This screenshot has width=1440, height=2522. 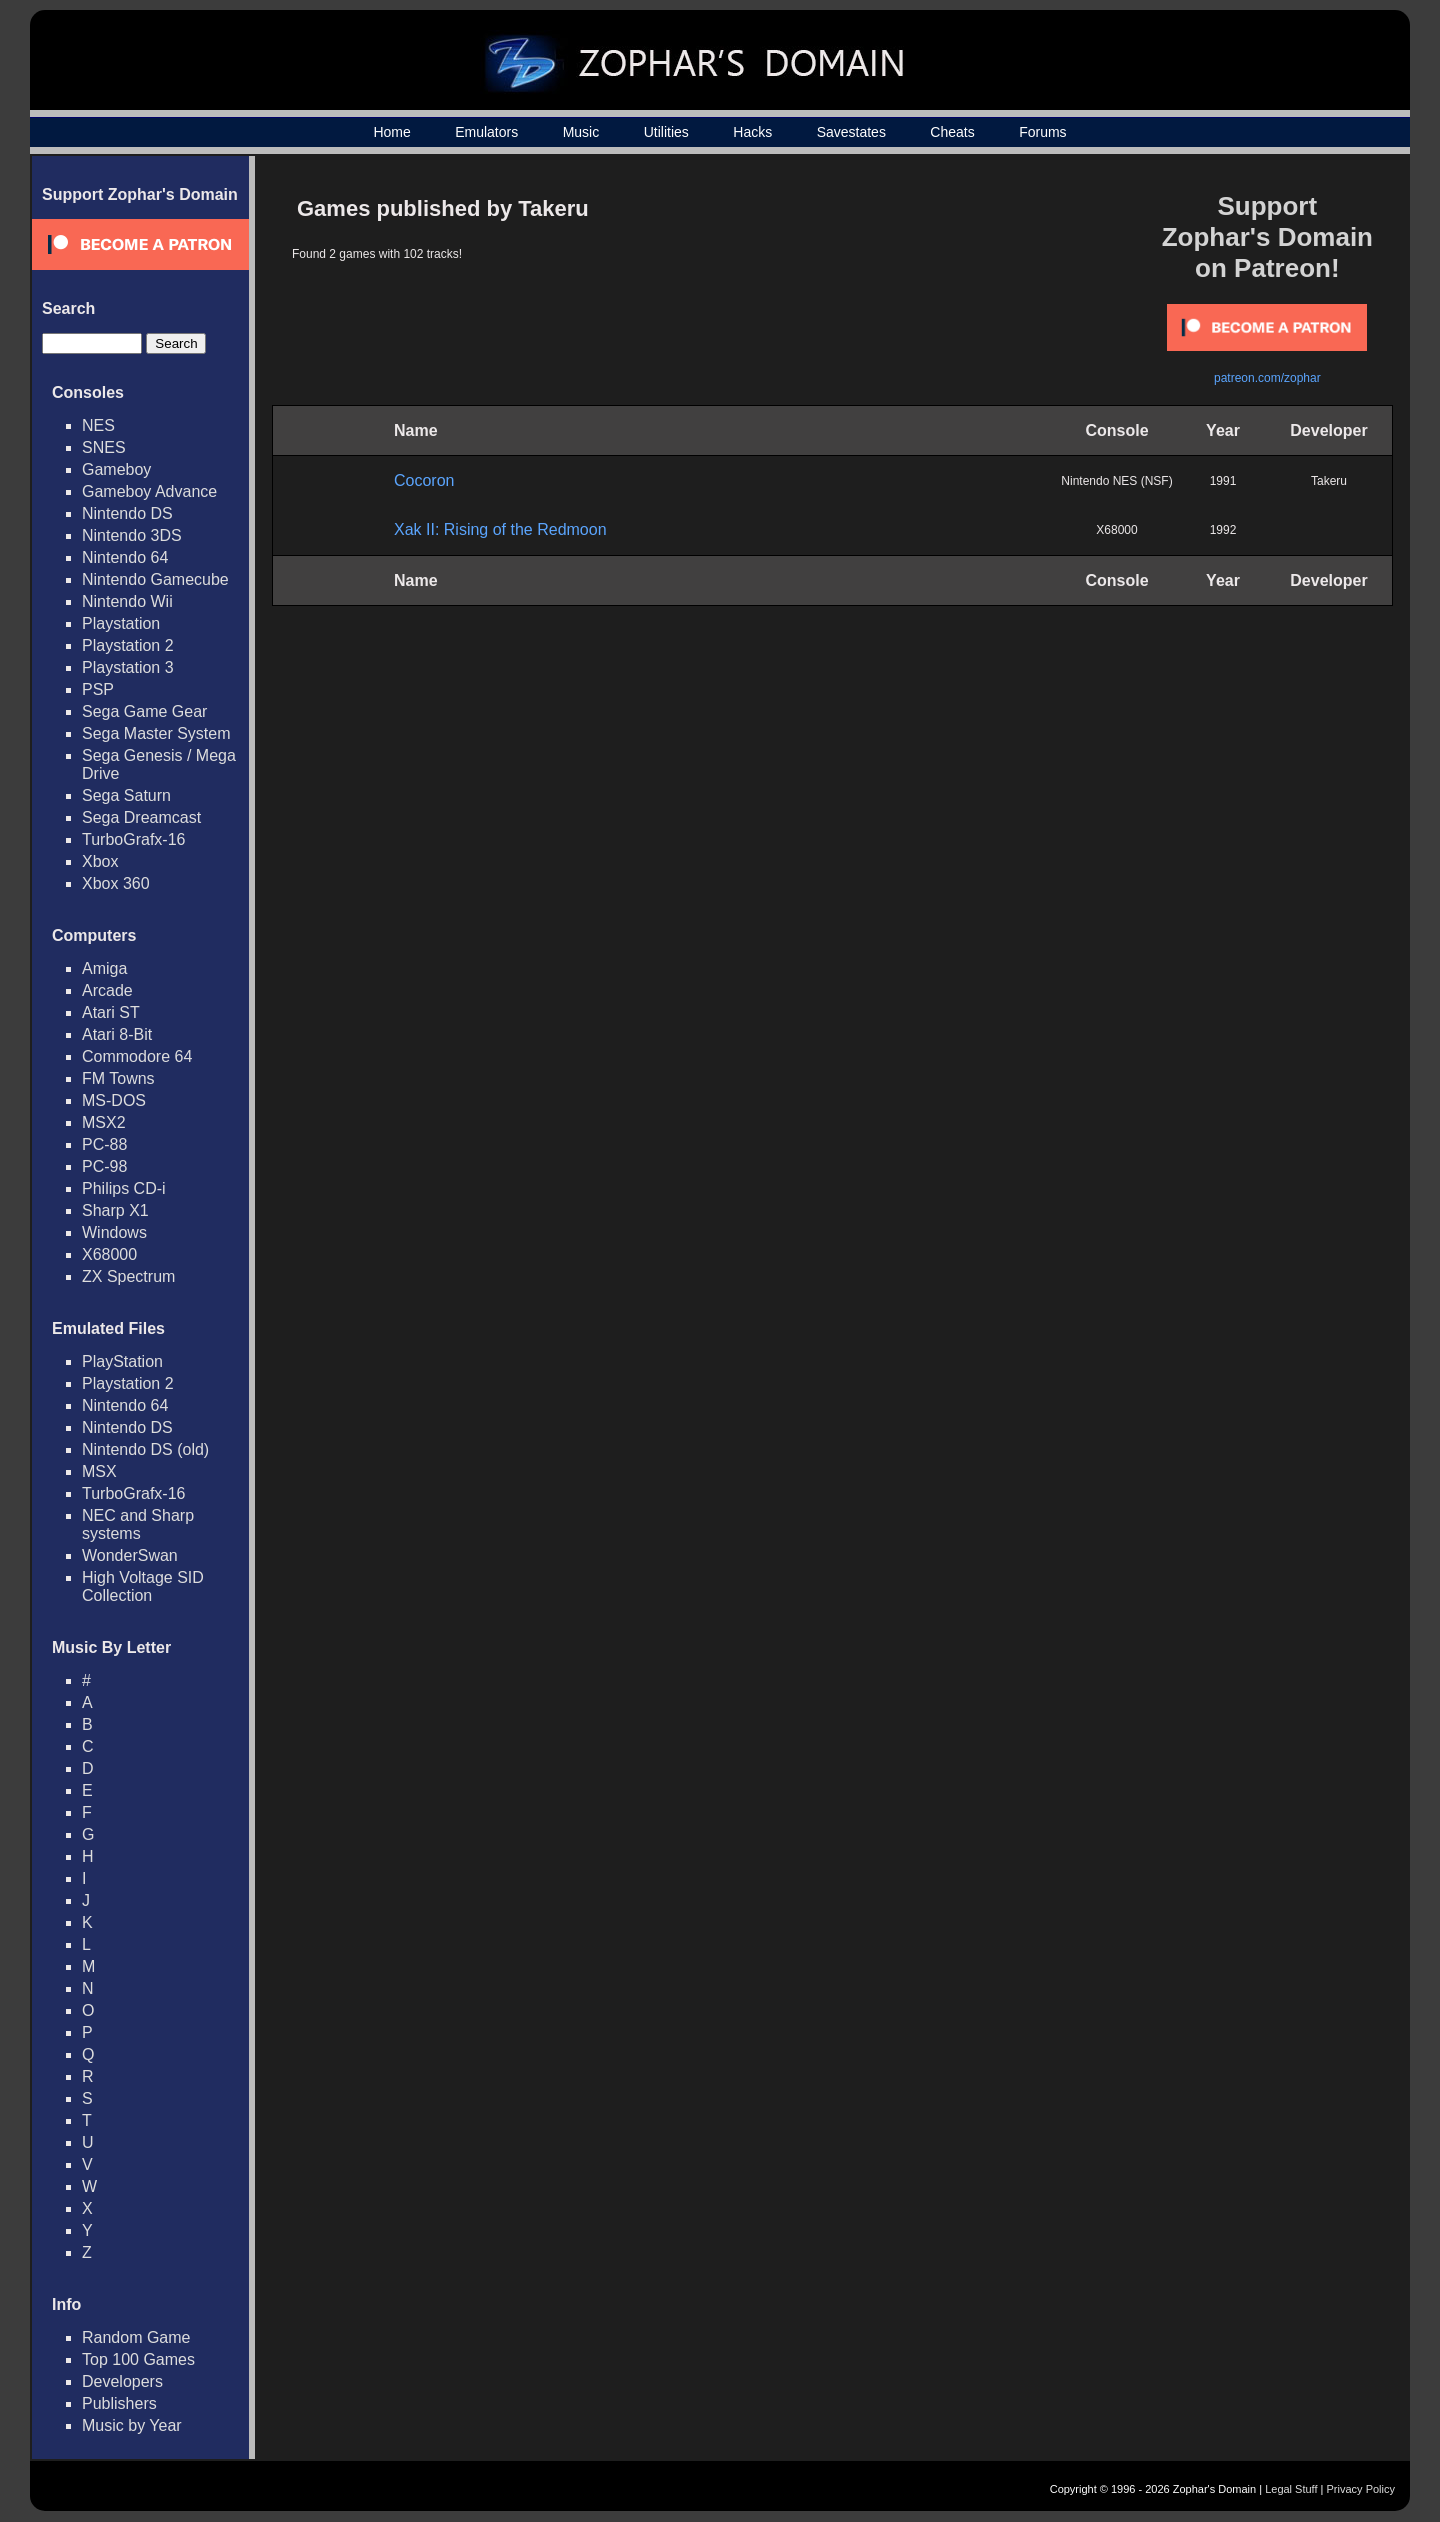 What do you see at coordinates (116, 469) in the screenshot?
I see `Gameboy` at bounding box center [116, 469].